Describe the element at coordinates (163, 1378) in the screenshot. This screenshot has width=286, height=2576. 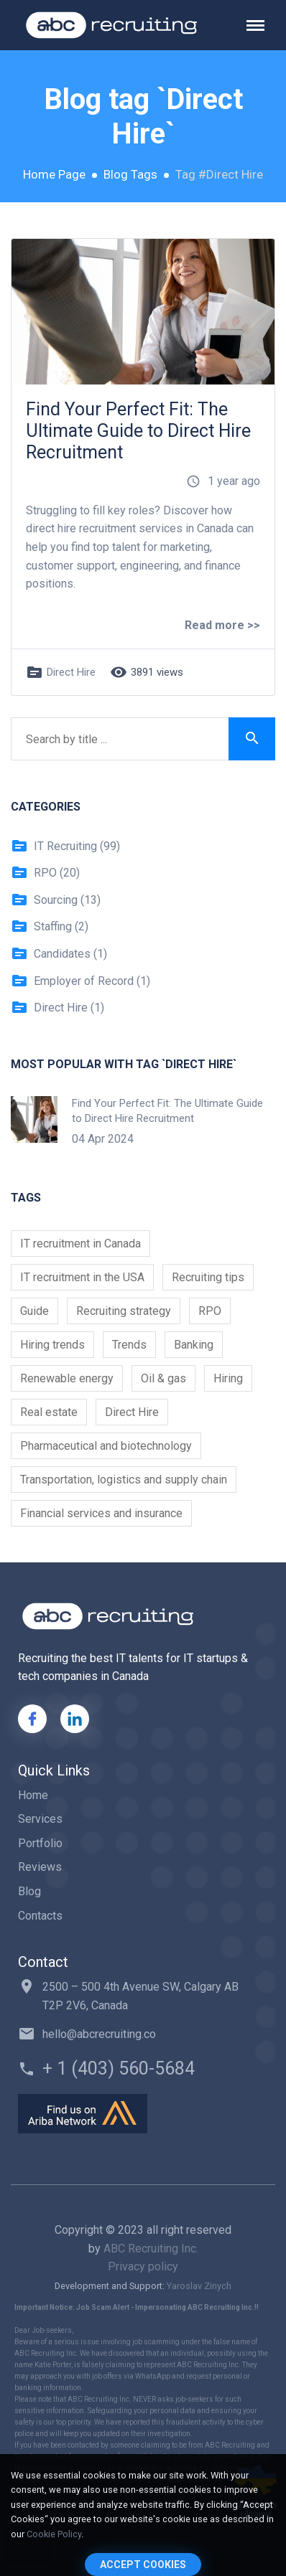
I see `Oil & gas` at that location.